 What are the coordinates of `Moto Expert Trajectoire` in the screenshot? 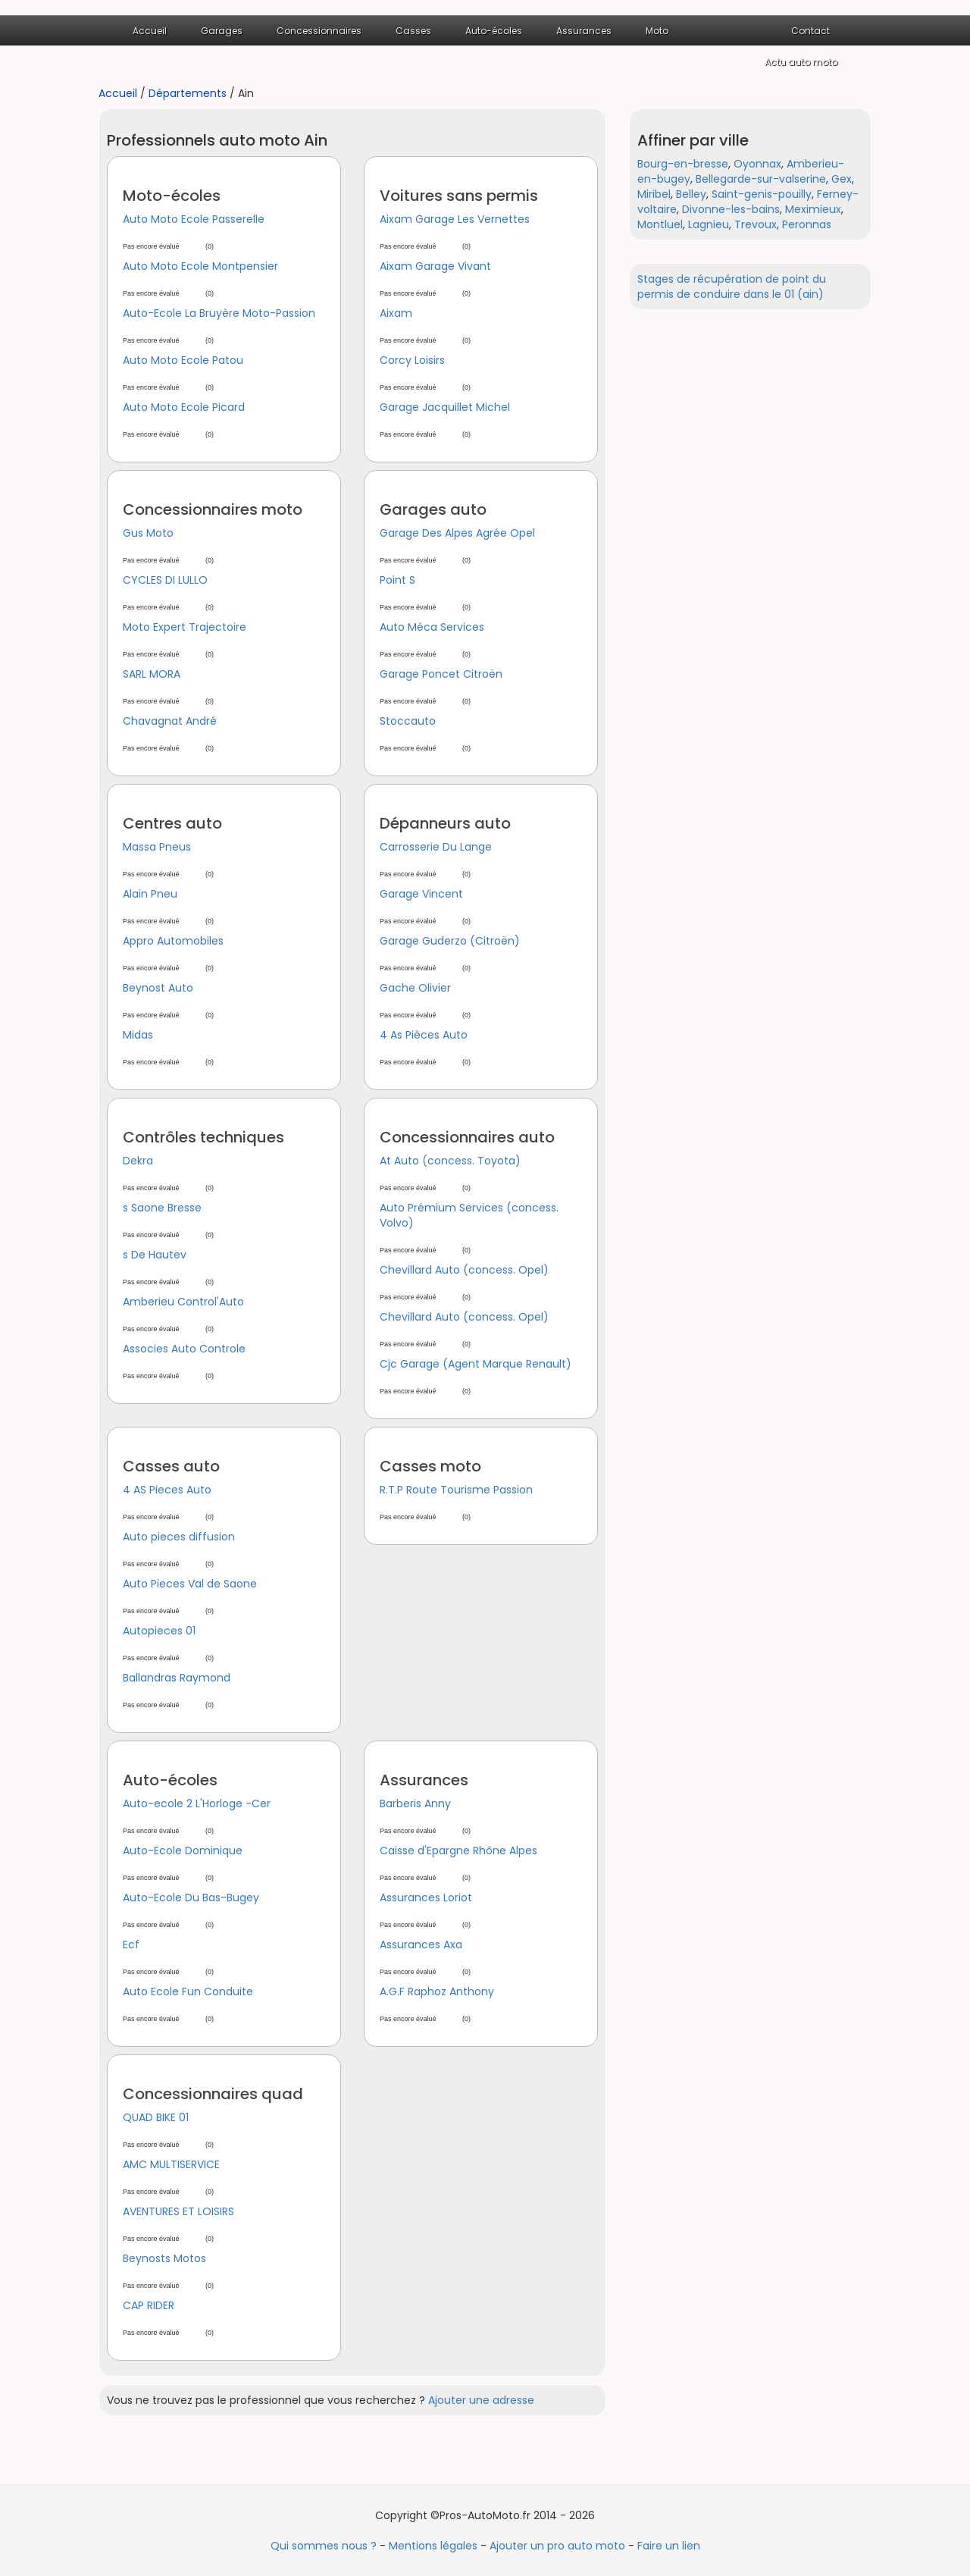 It's located at (184, 627).